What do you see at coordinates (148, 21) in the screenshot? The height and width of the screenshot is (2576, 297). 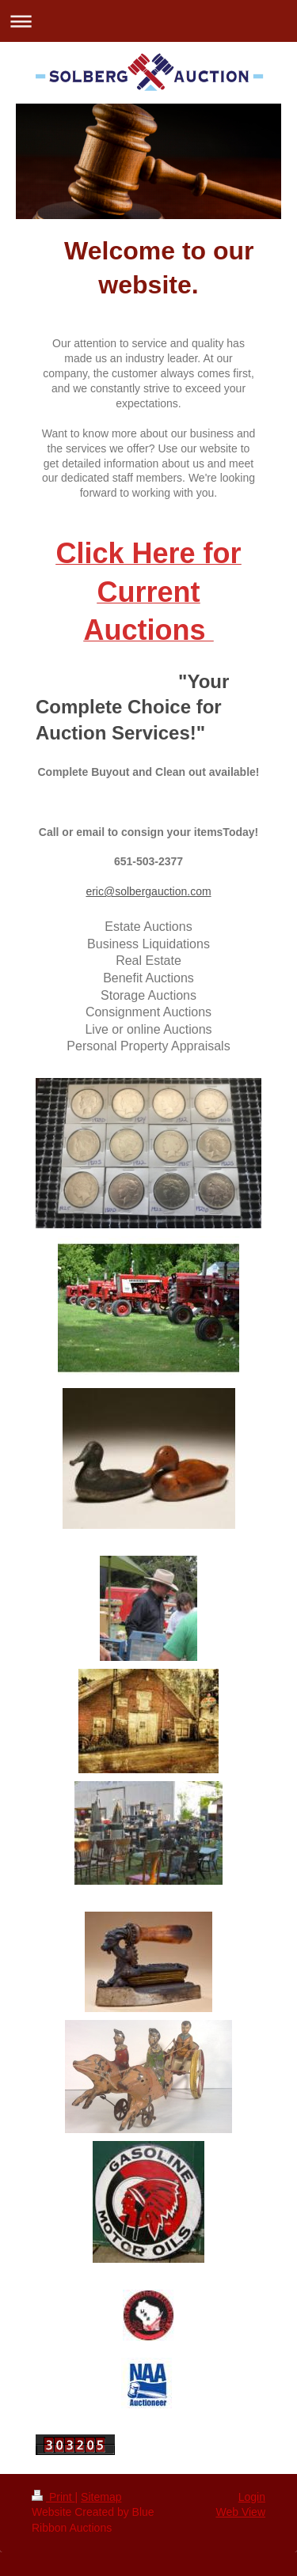 I see `Expand/collapse navigation` at bounding box center [148, 21].